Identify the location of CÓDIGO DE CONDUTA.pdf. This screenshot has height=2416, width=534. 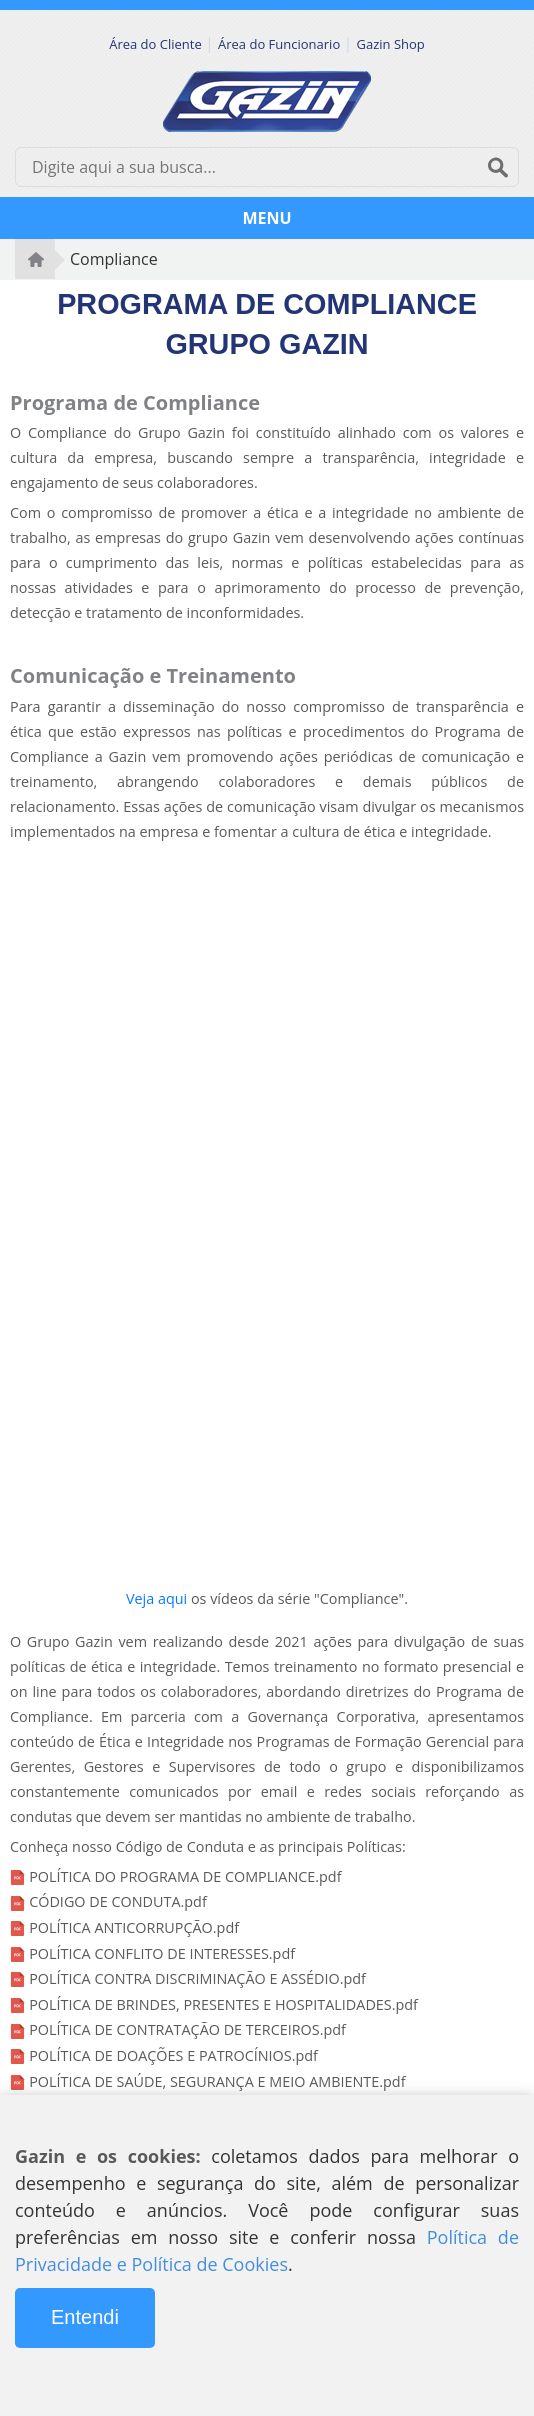
(118, 1901).